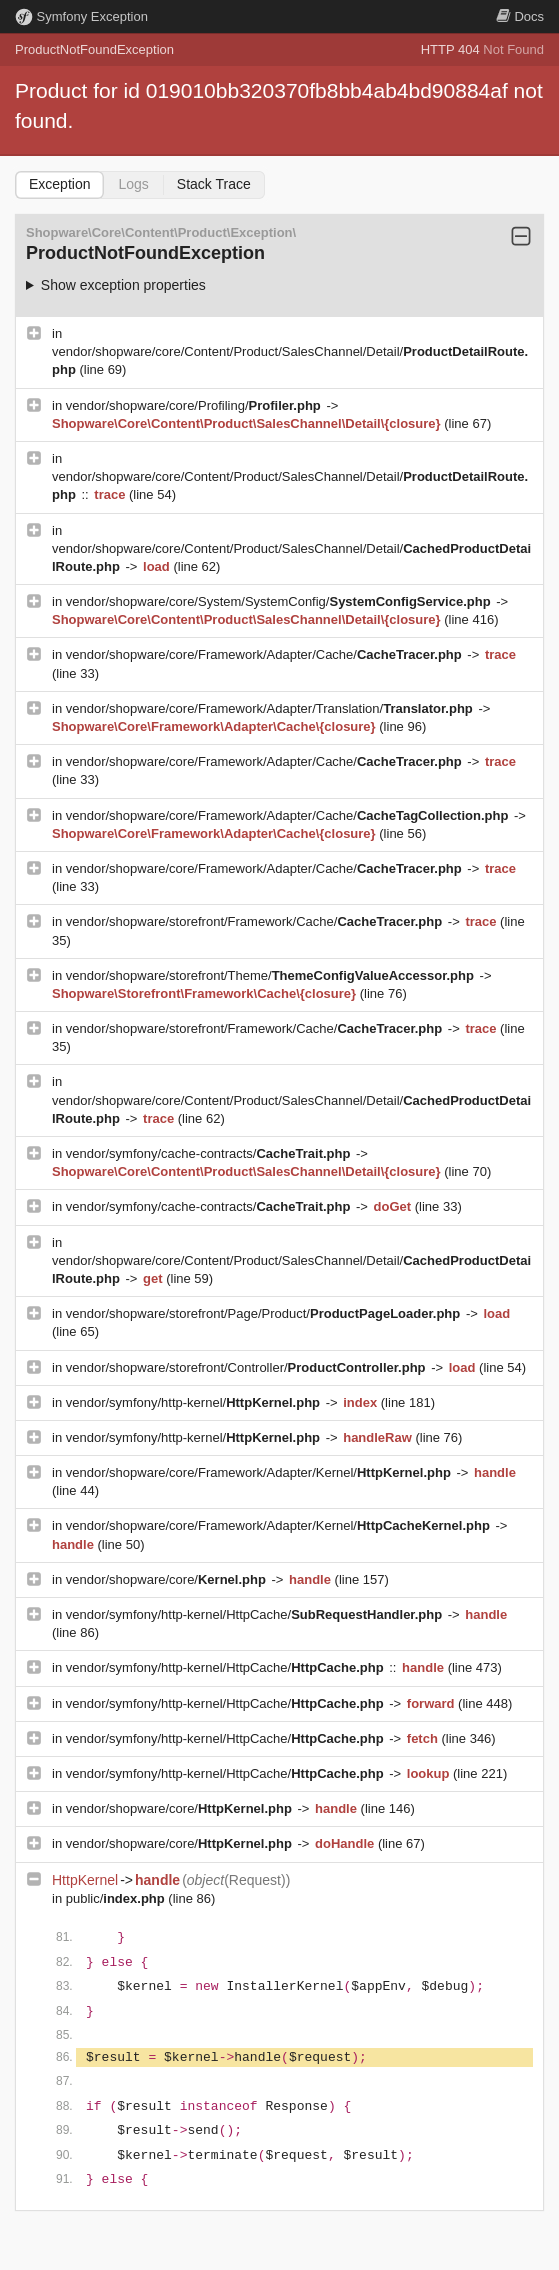 The width and height of the screenshot is (559, 2270). Describe the element at coordinates (210, 1153) in the screenshot. I see `vendor/symfony/cache-contracts/` at that location.